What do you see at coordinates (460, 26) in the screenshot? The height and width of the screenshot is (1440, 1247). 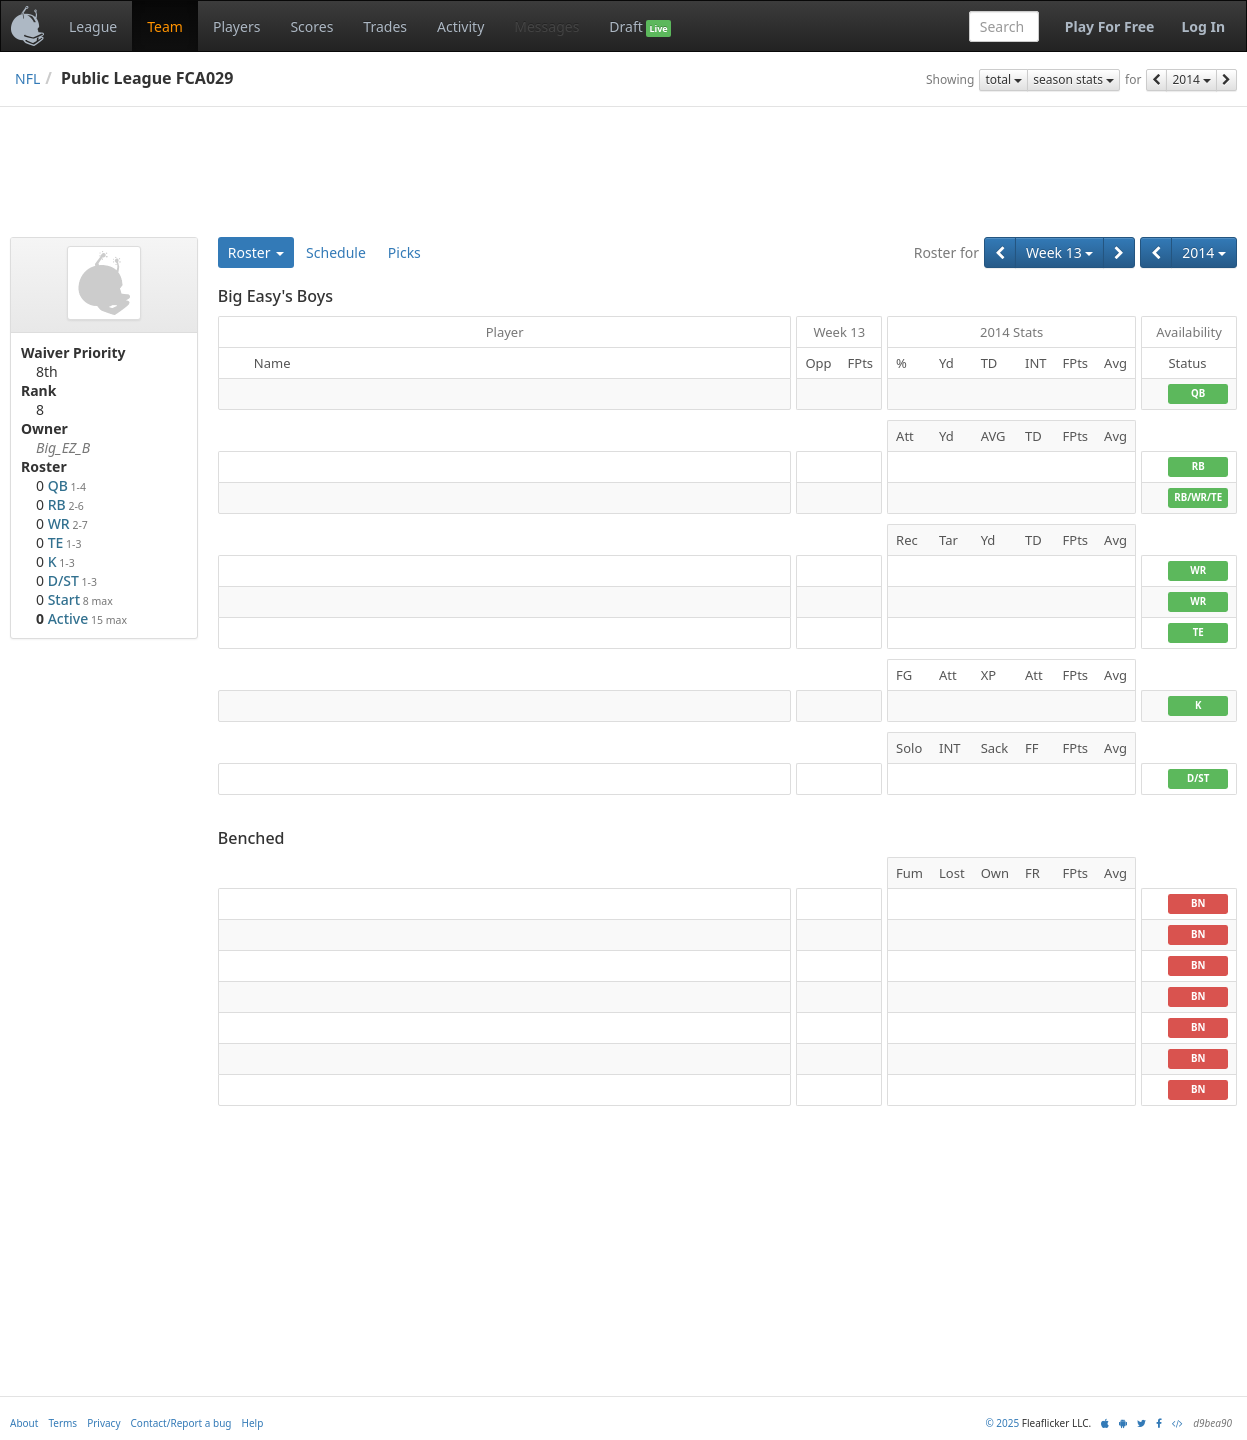 I see `Activity` at bounding box center [460, 26].